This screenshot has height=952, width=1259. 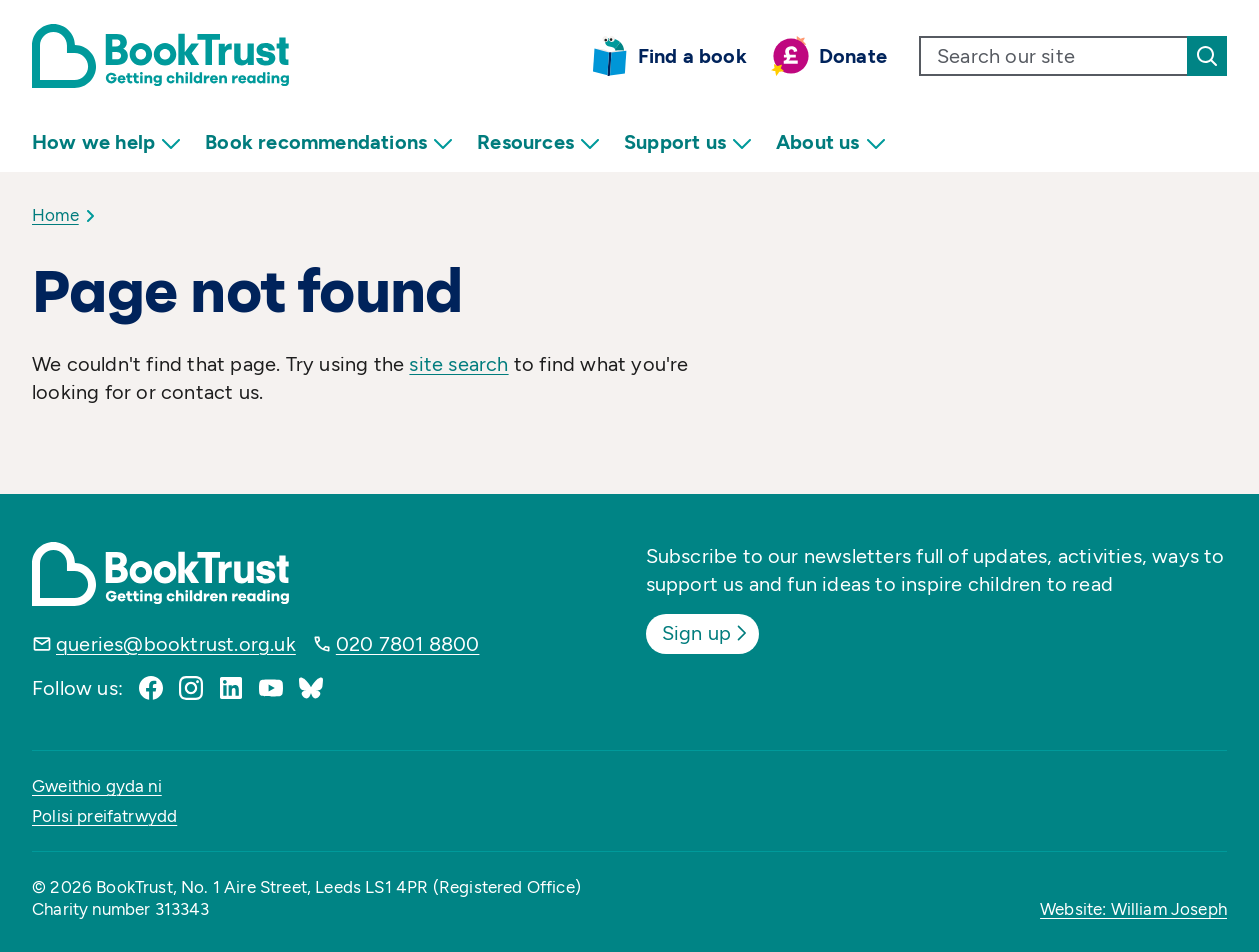 What do you see at coordinates (853, 56) in the screenshot?
I see `Donate` at bounding box center [853, 56].